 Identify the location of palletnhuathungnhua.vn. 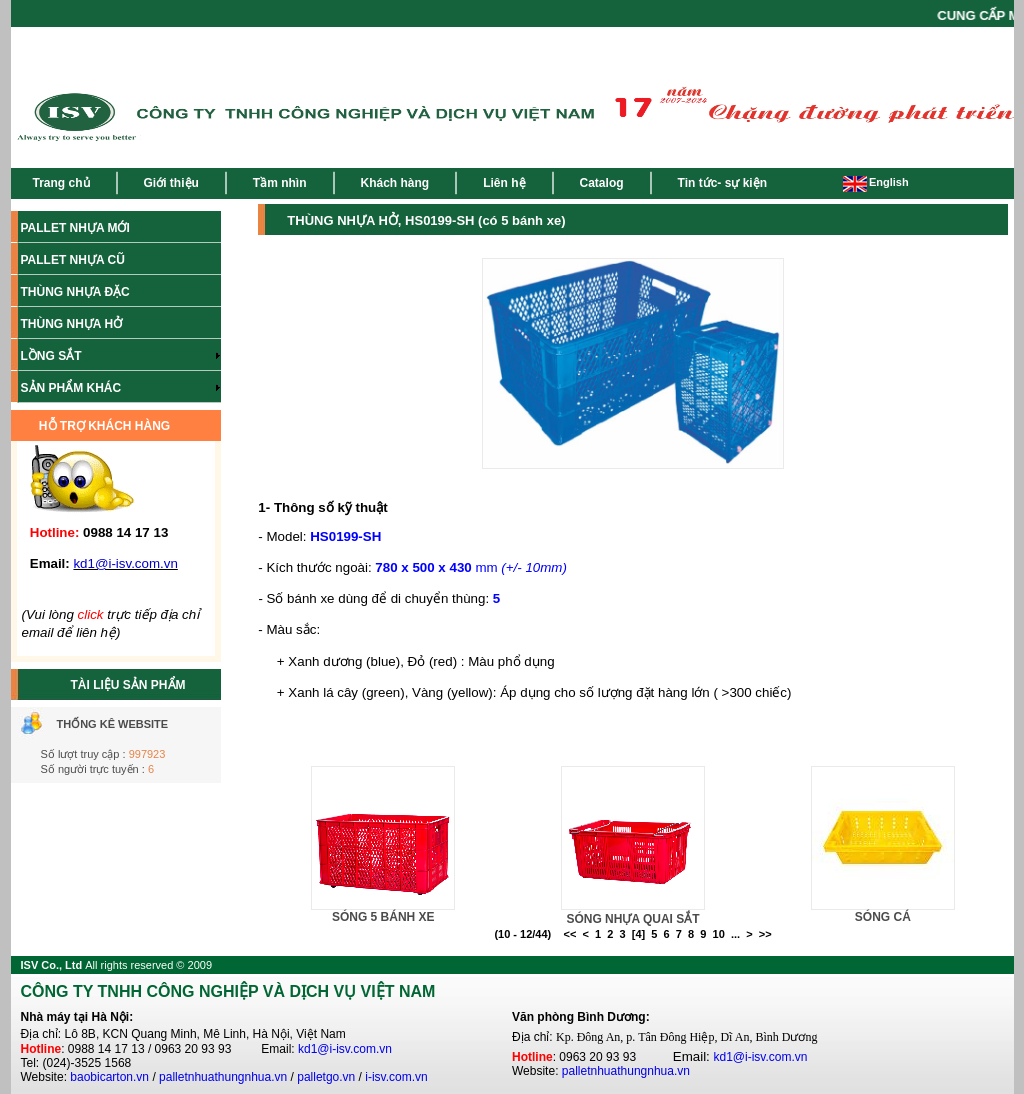
(223, 1077).